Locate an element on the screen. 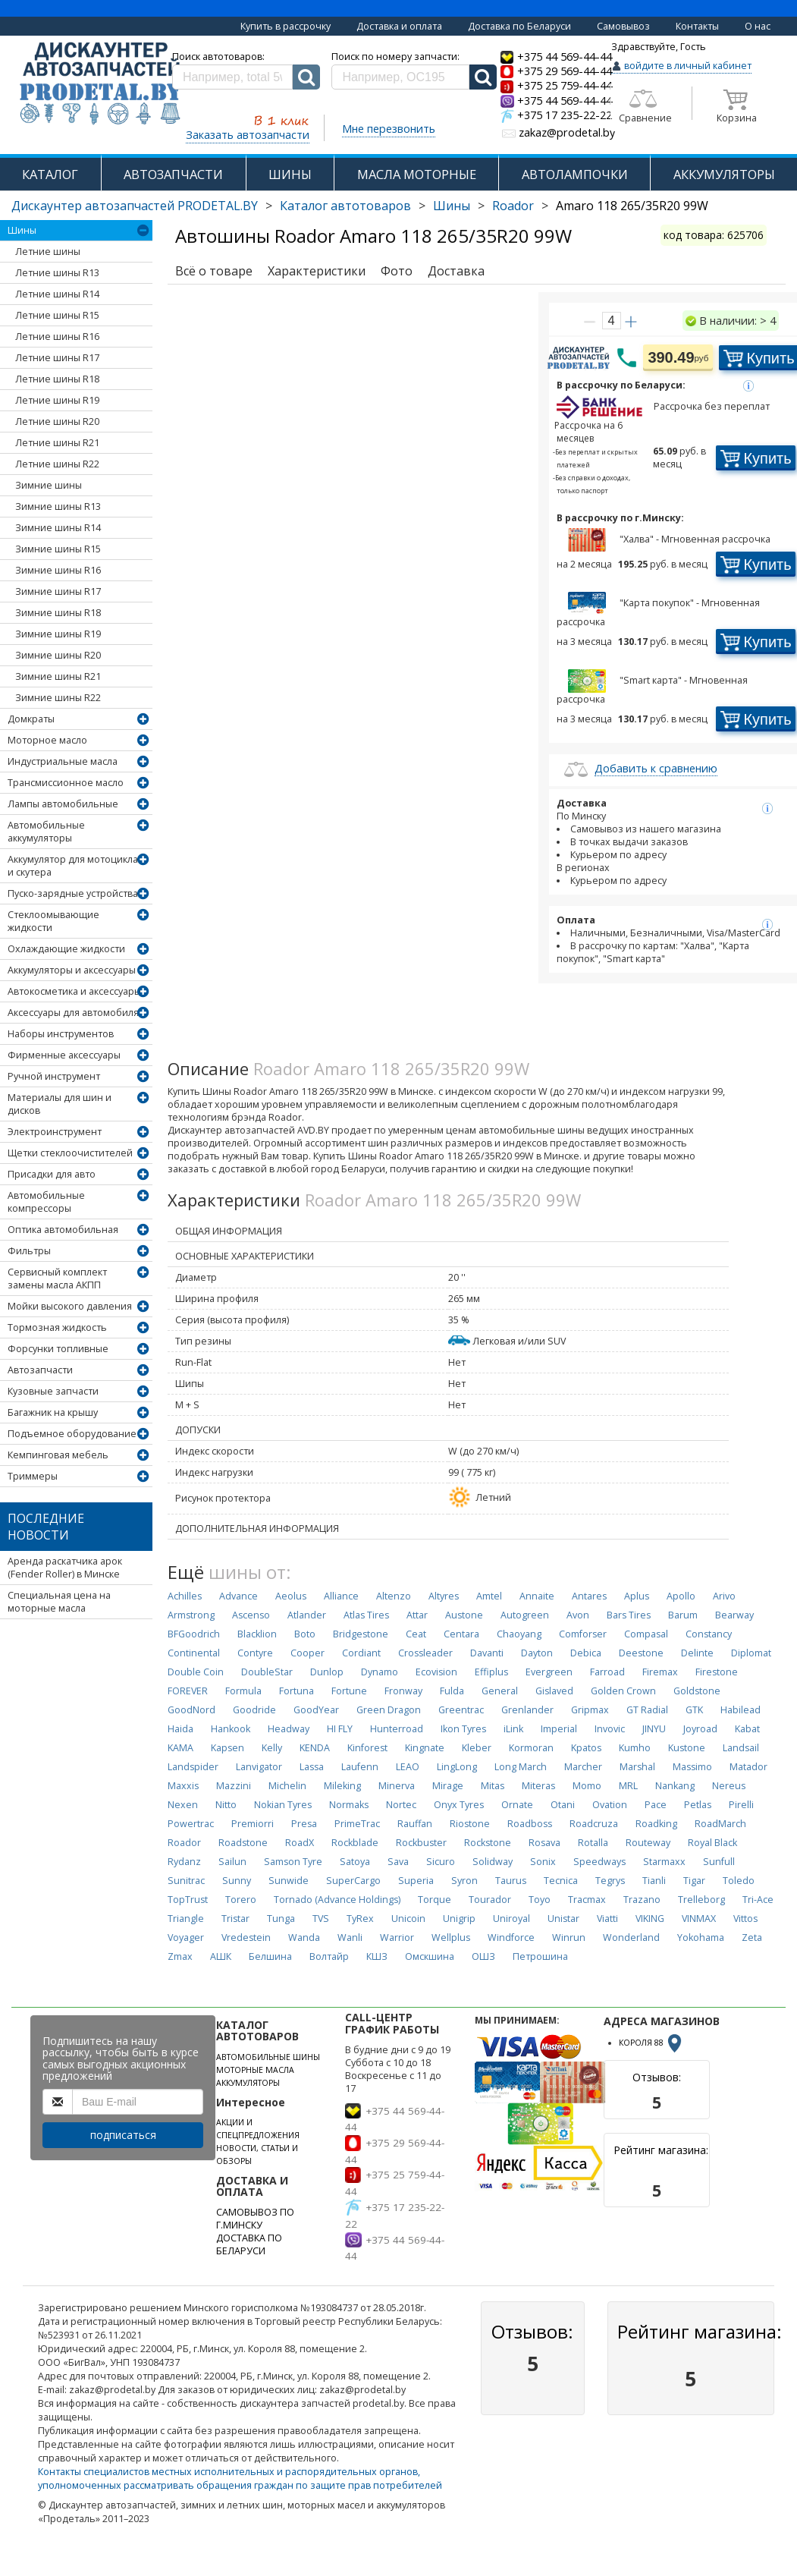 The image size is (797, 2576). Marshal is located at coordinates (637, 1766).